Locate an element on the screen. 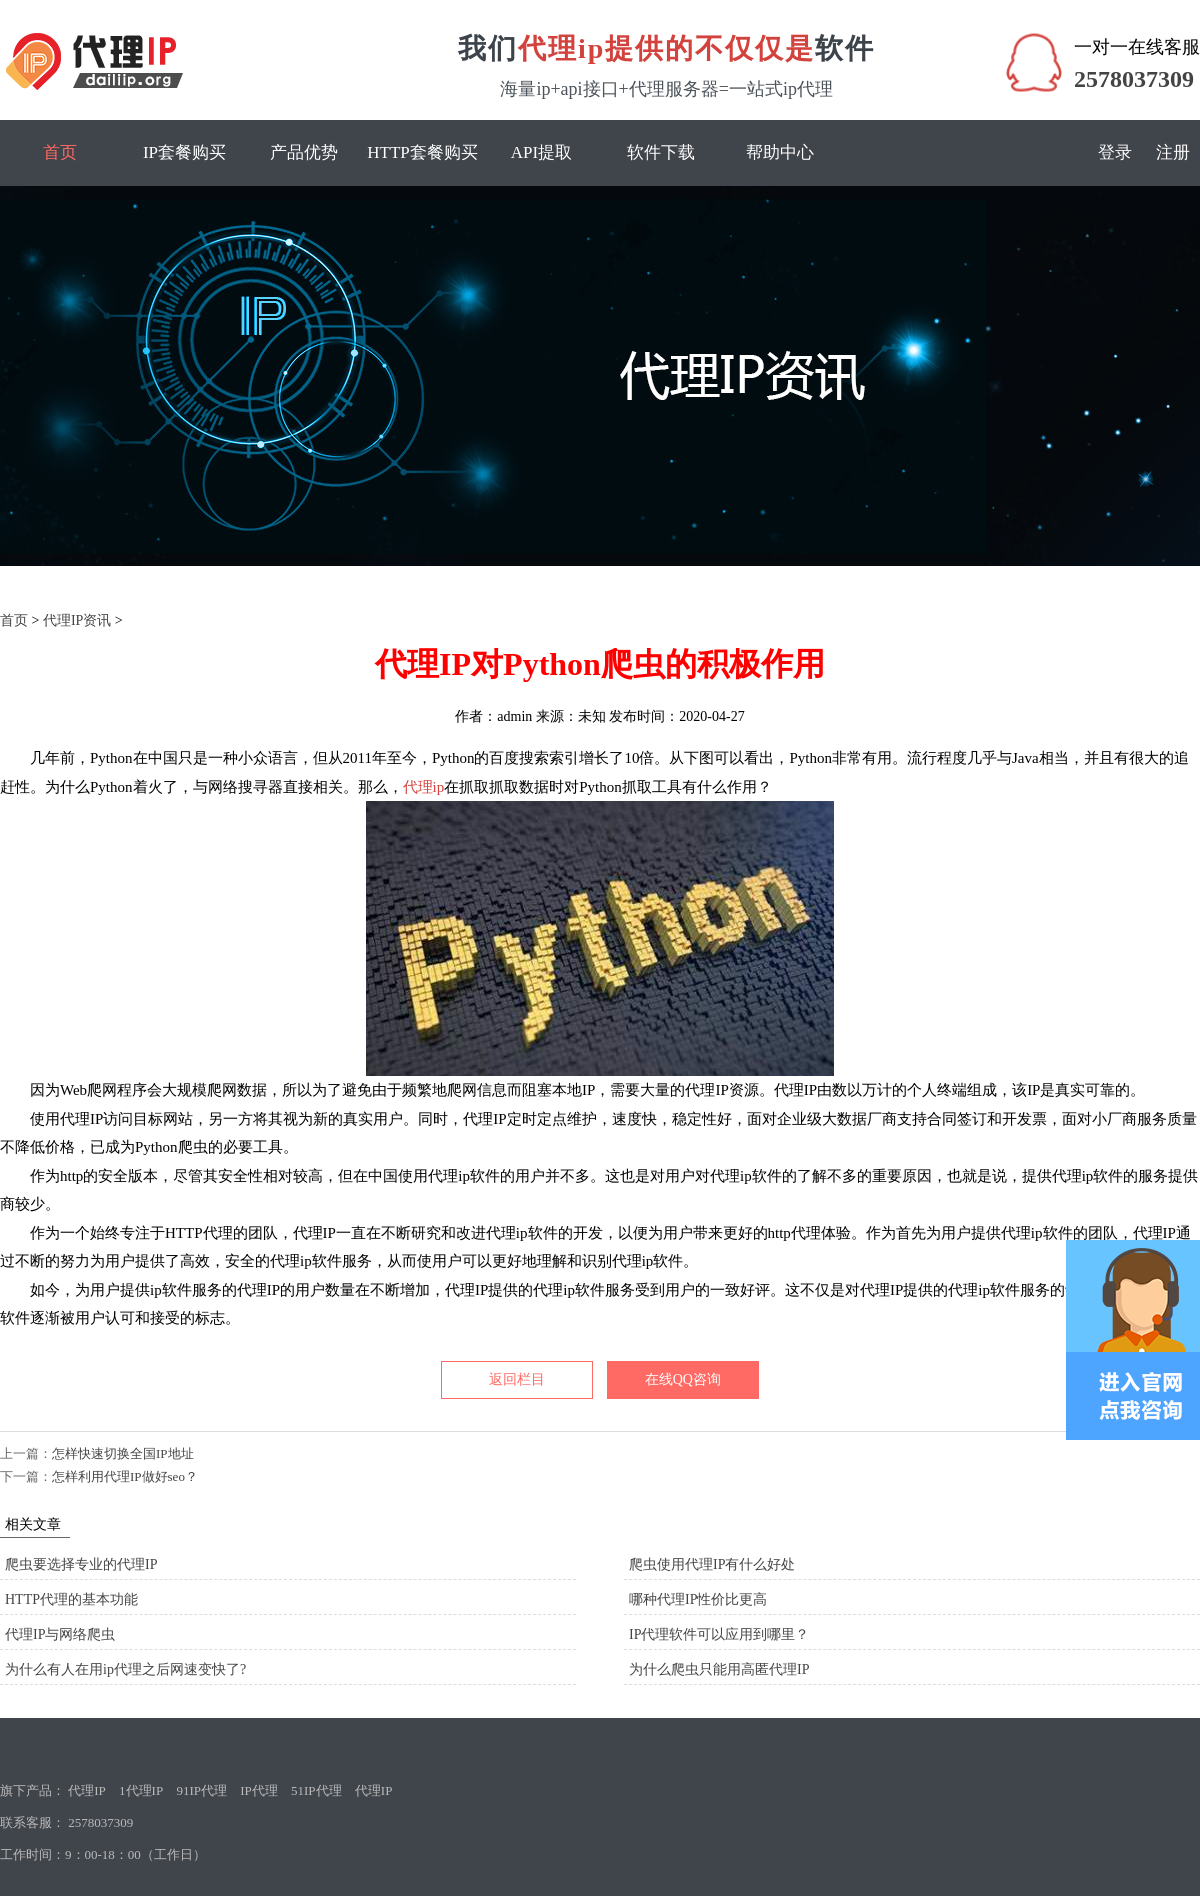  1代理IP is located at coordinates (141, 1790).